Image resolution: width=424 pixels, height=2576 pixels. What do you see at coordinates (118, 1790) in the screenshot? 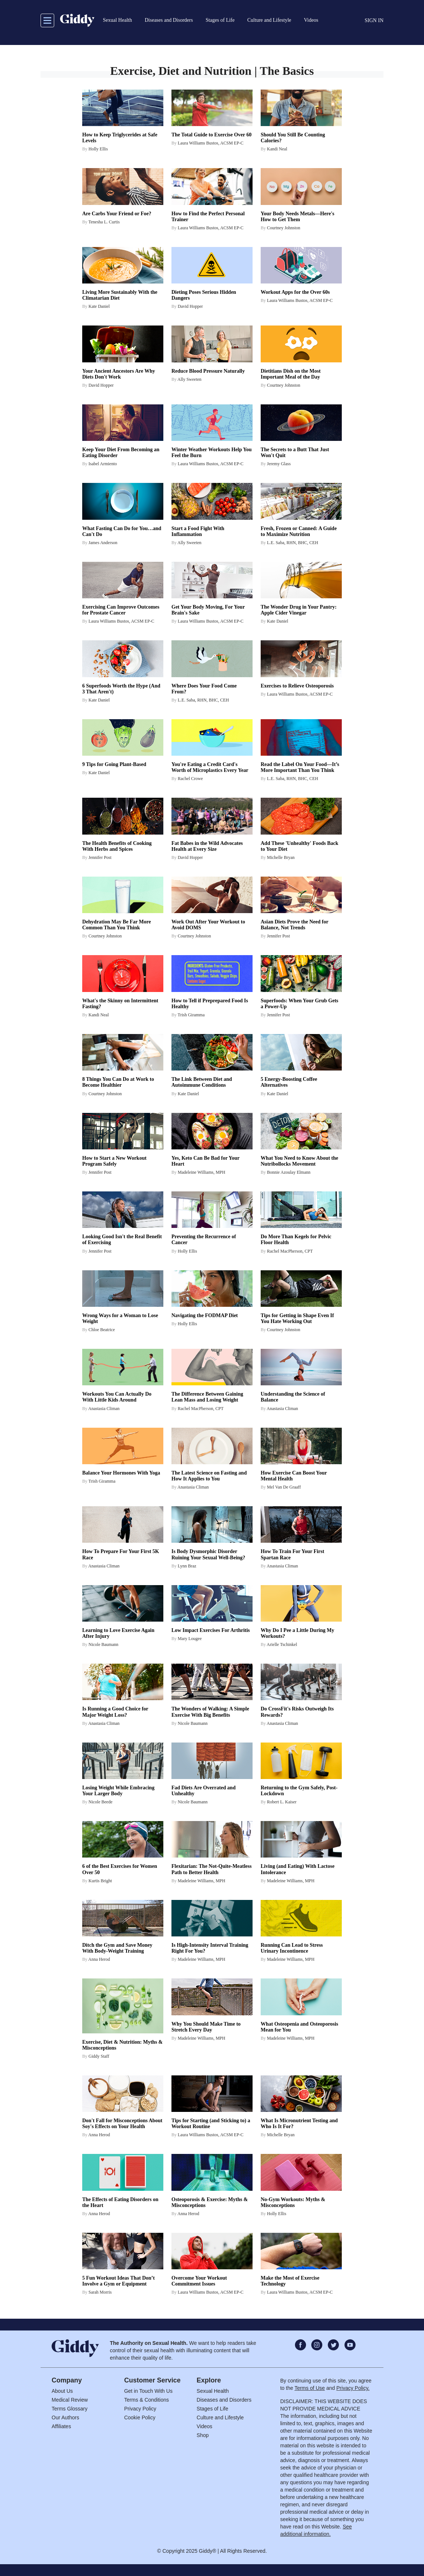
I see `Losing Weight While Embracing Your Larger Body` at bounding box center [118, 1790].